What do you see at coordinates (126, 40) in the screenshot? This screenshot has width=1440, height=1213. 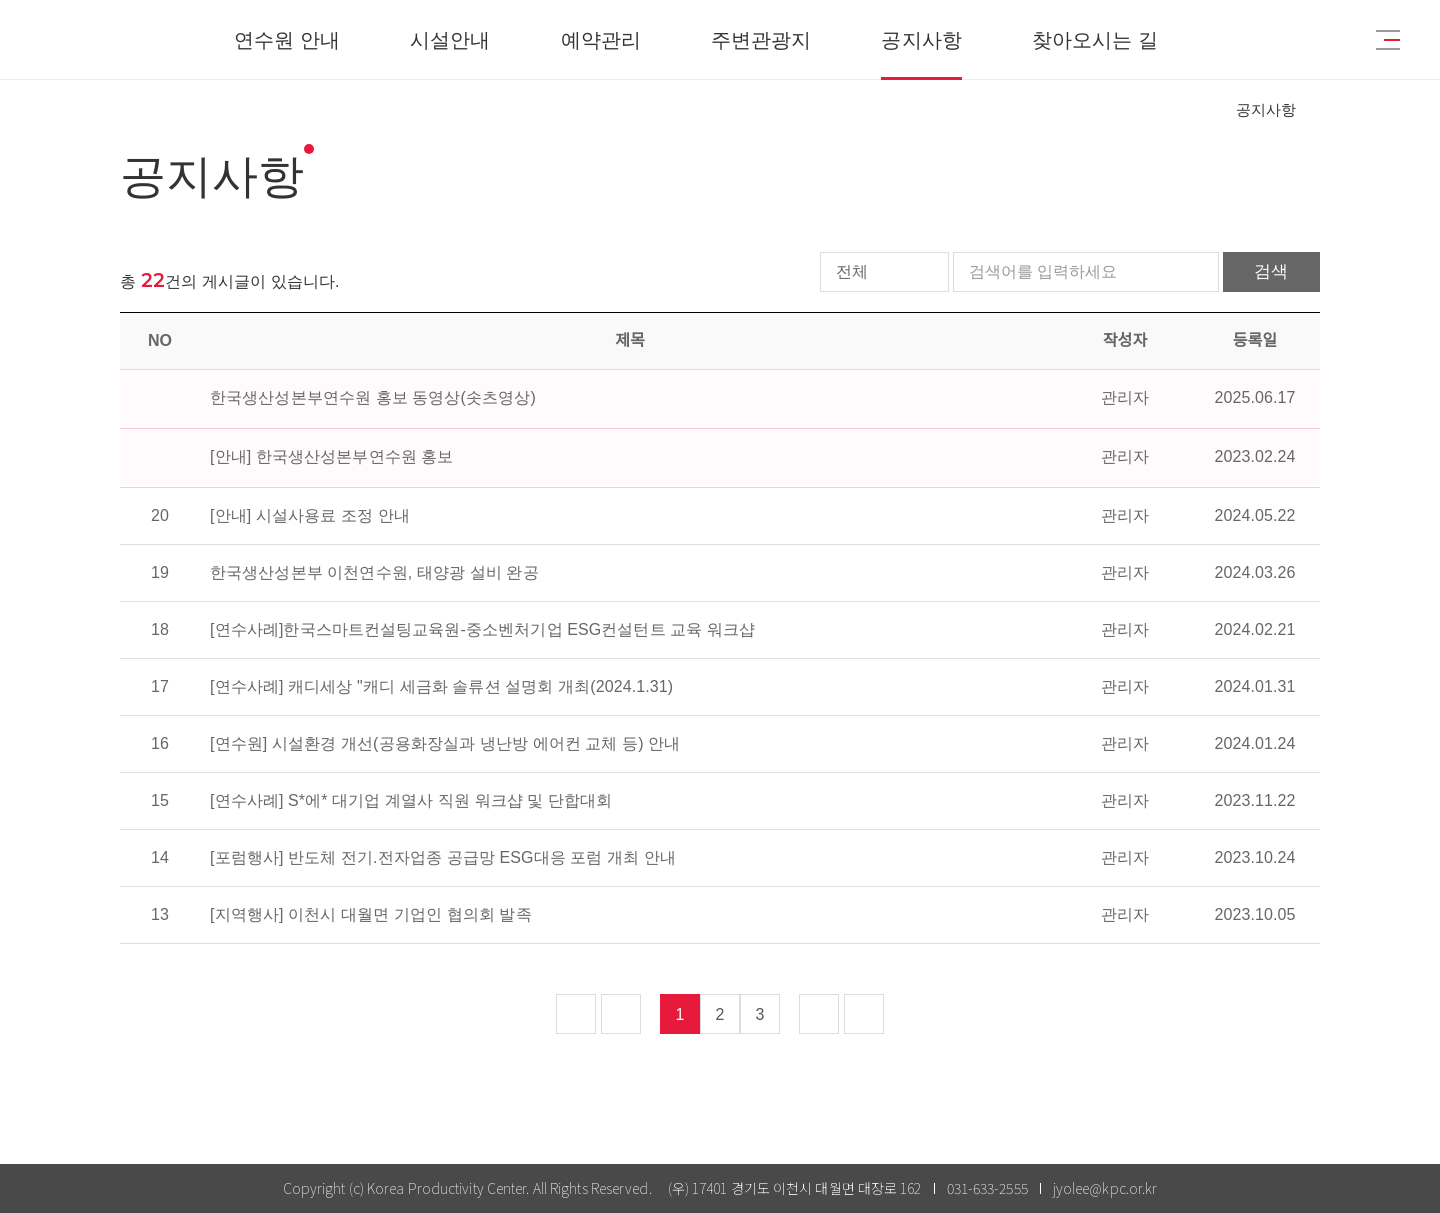 I see `KPC한국생산성본부연수원` at bounding box center [126, 40].